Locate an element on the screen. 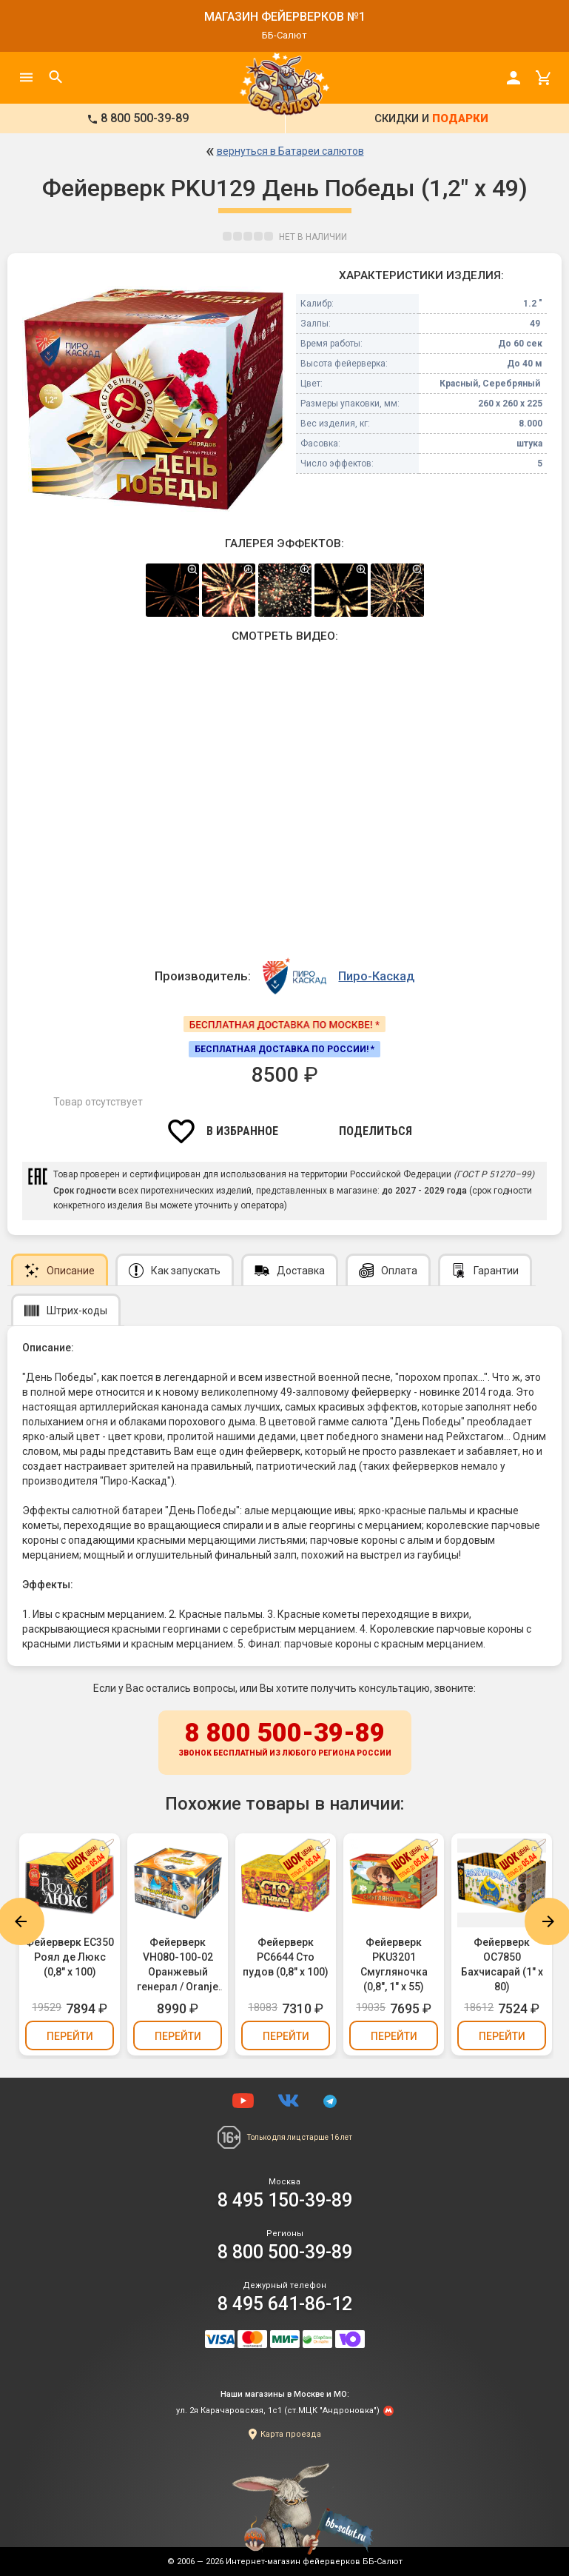 This screenshot has height=2576, width=569. Фейерверк VH080-100-02 Оранжевый генерал / Oranje General (0,8" х 100) is located at coordinates (177, 1965).